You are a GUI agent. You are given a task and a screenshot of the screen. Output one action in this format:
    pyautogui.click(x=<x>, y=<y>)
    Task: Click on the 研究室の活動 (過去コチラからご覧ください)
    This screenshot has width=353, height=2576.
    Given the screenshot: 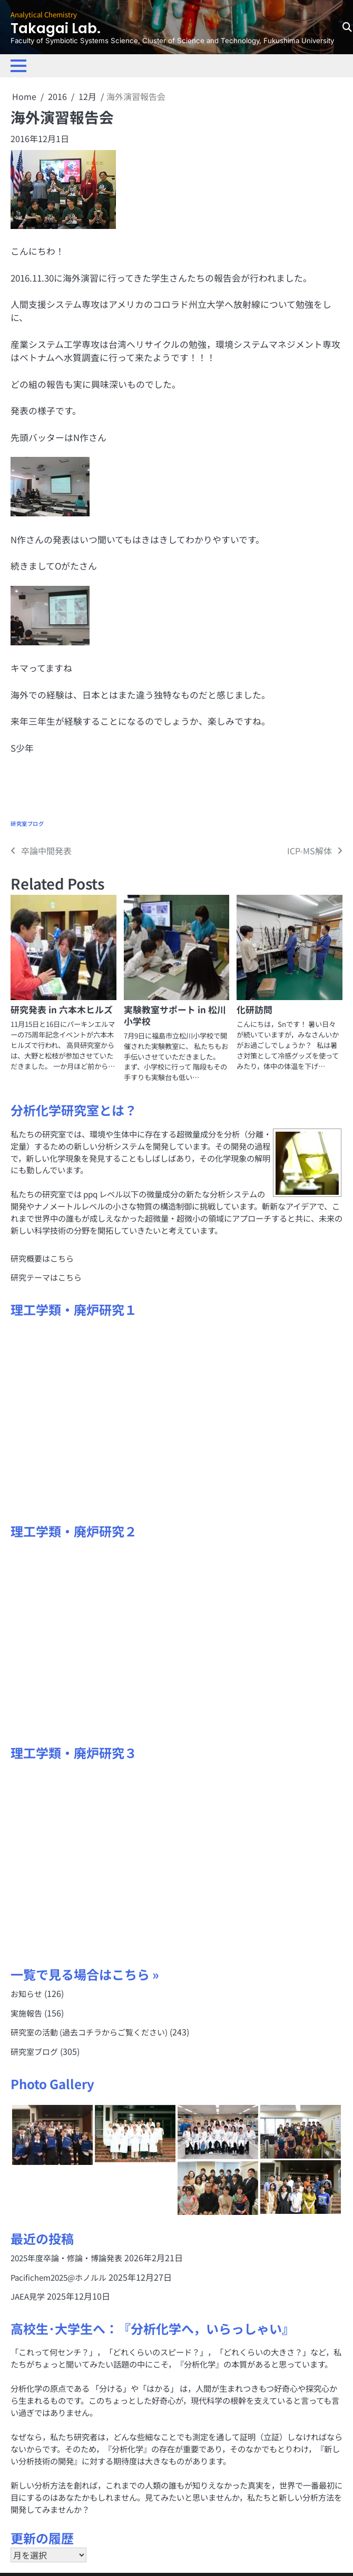 What is the action you would take?
    pyautogui.click(x=89, y=2031)
    